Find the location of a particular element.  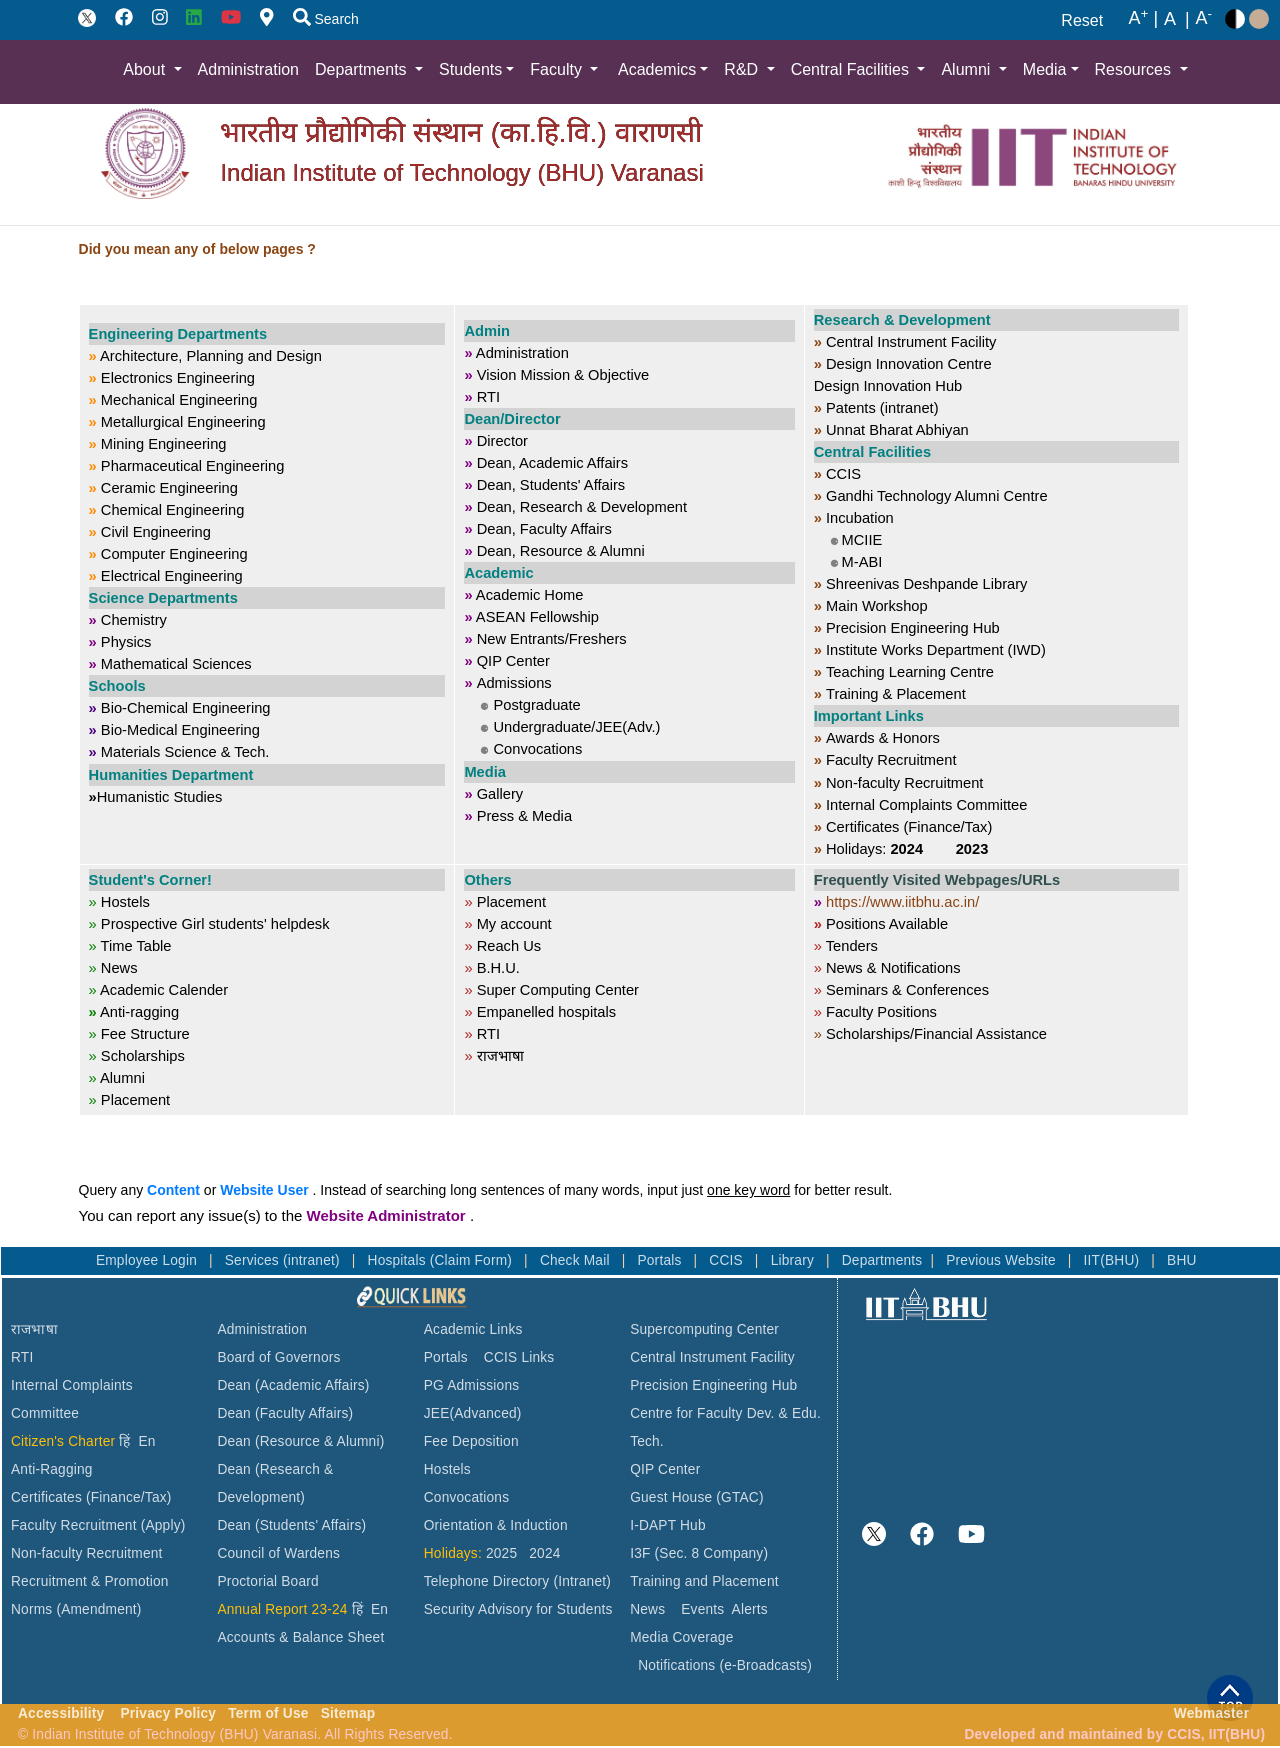

(Apply) is located at coordinates (163, 1525).